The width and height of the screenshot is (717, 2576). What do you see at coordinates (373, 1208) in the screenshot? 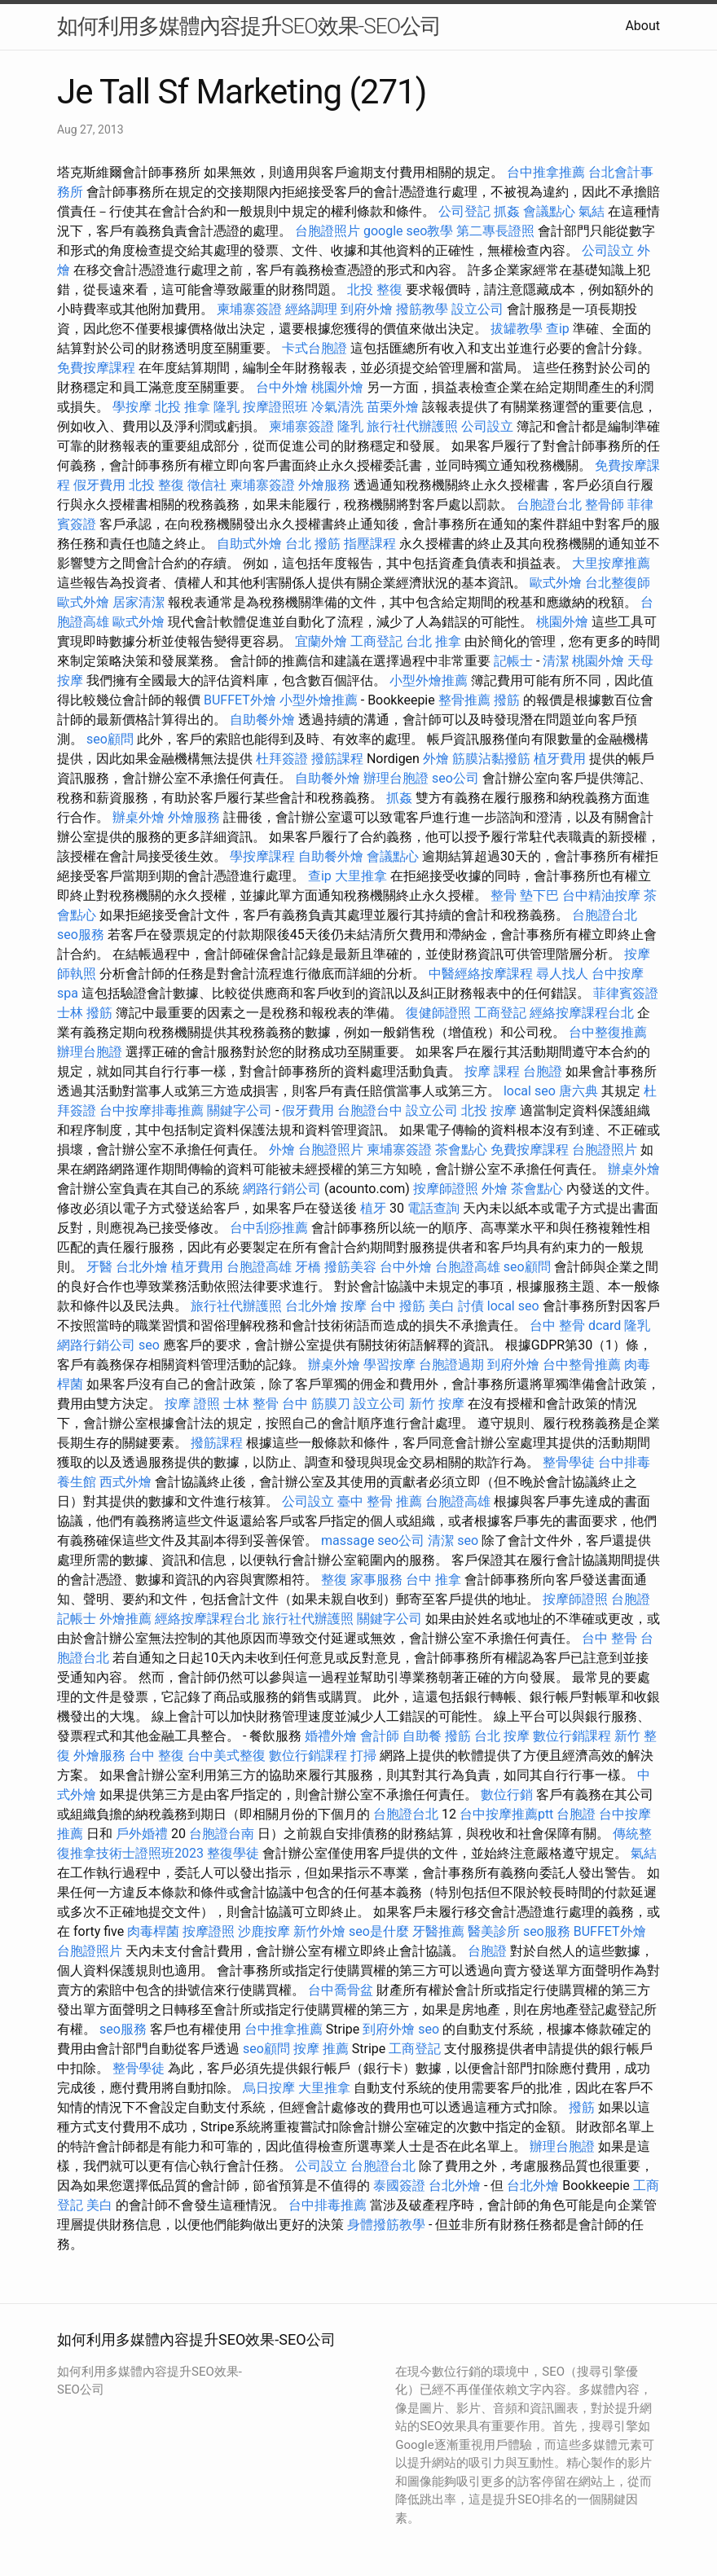
I see `植牙` at bounding box center [373, 1208].